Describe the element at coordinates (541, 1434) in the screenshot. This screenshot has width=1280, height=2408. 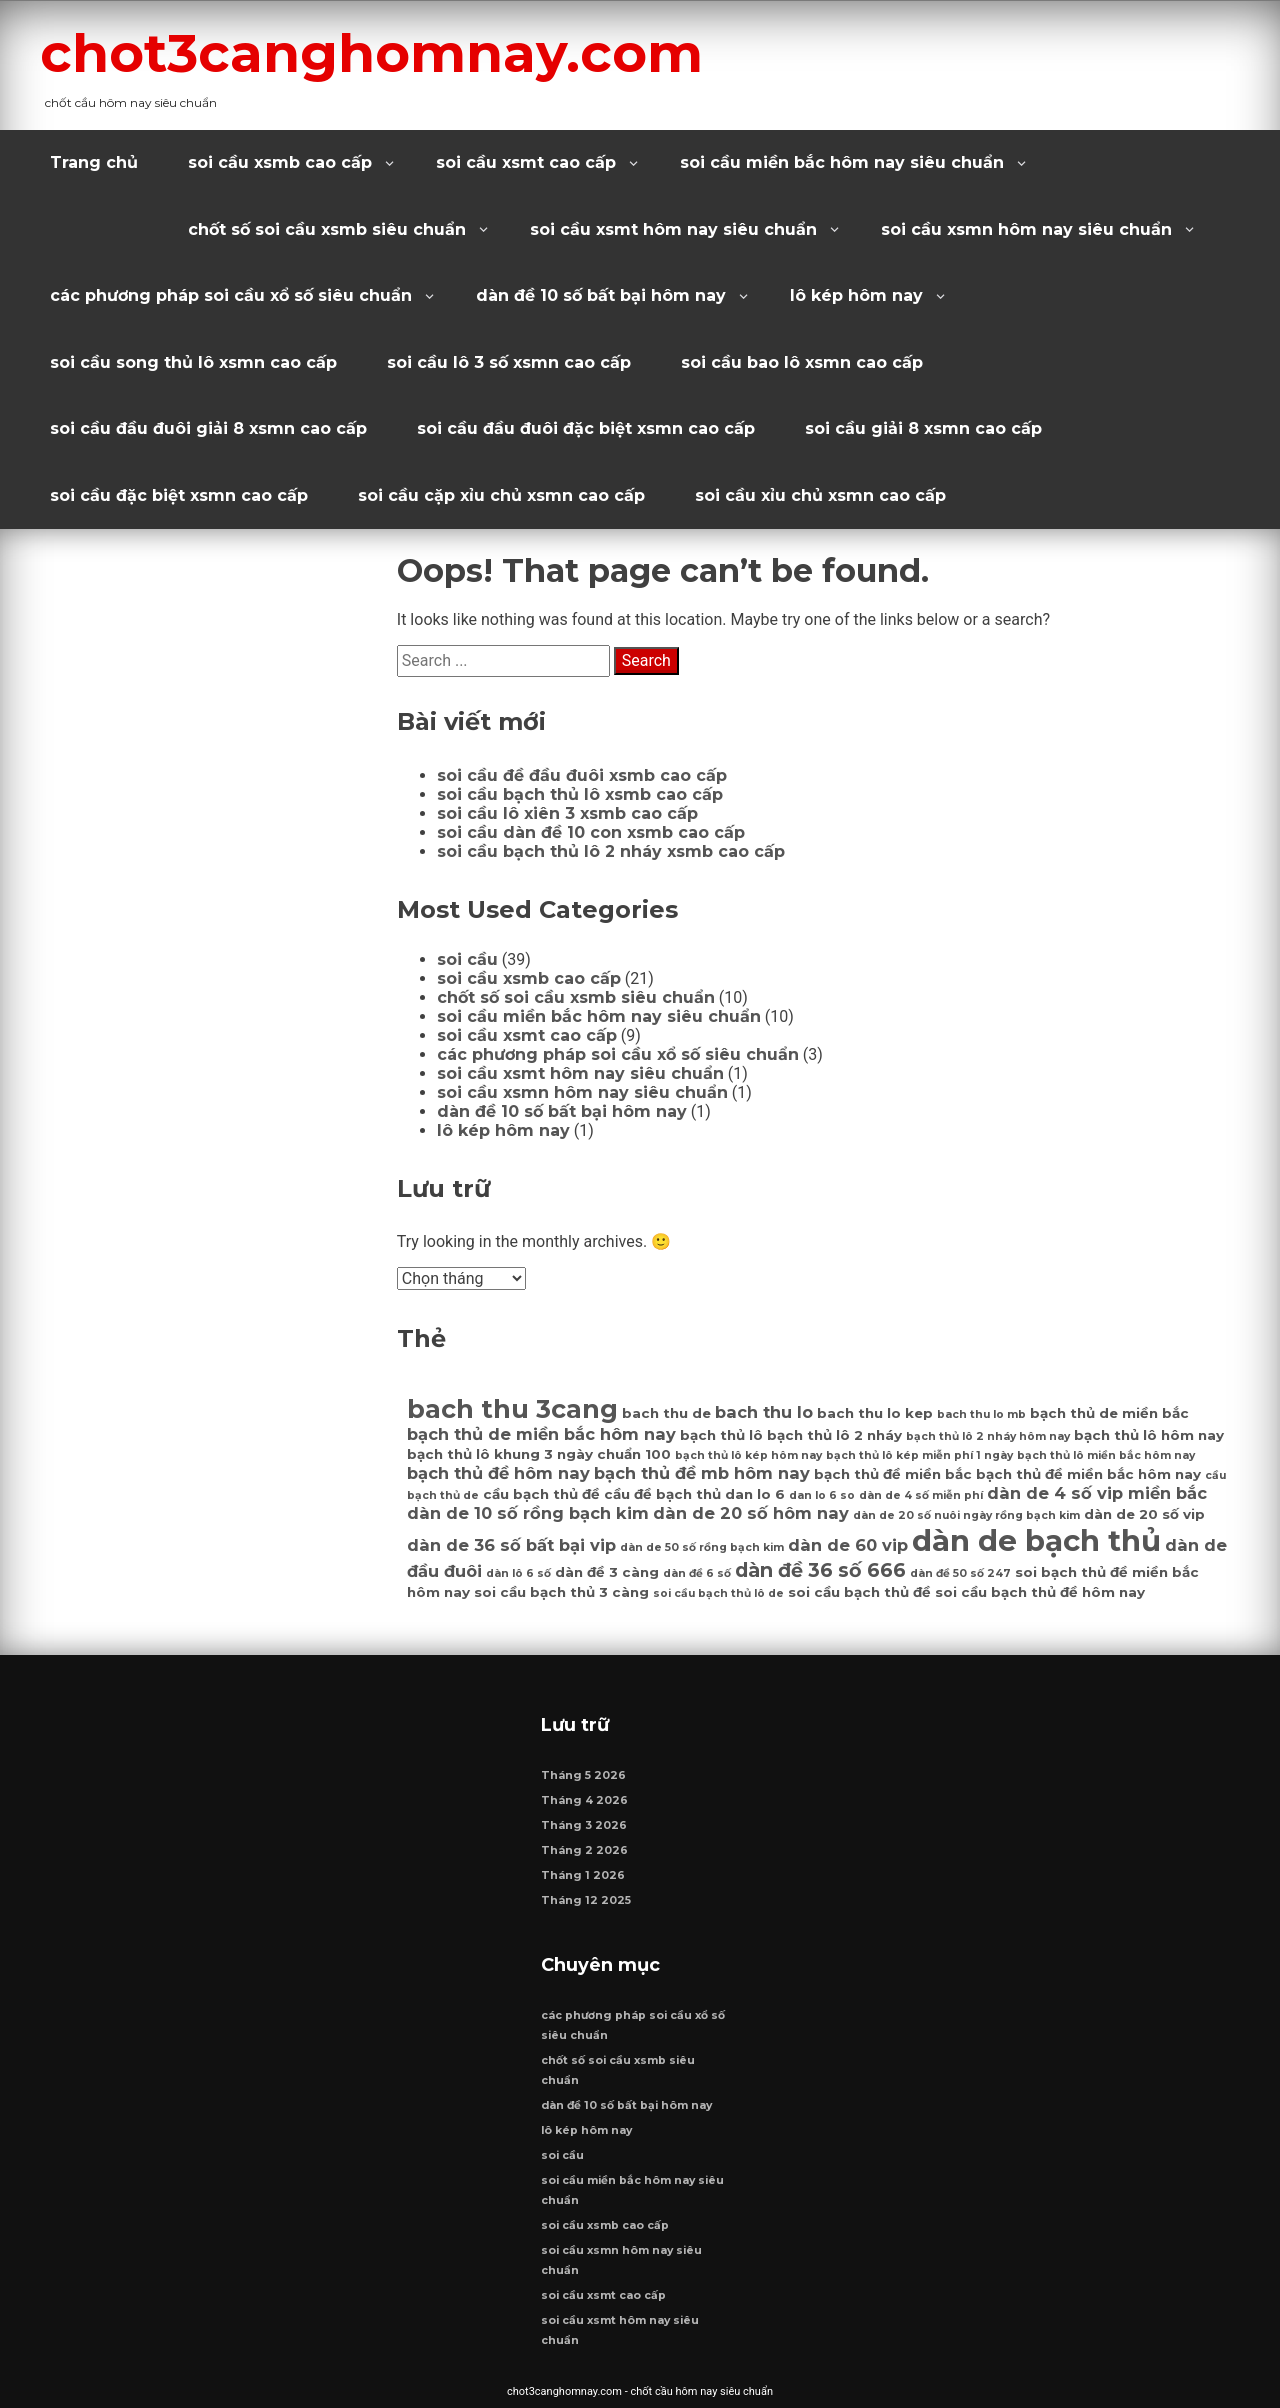
I see `bạch thủ de miền bắc hôm nay [bạch thủ de miền bắc hôm nay (8 mục)]` at that location.